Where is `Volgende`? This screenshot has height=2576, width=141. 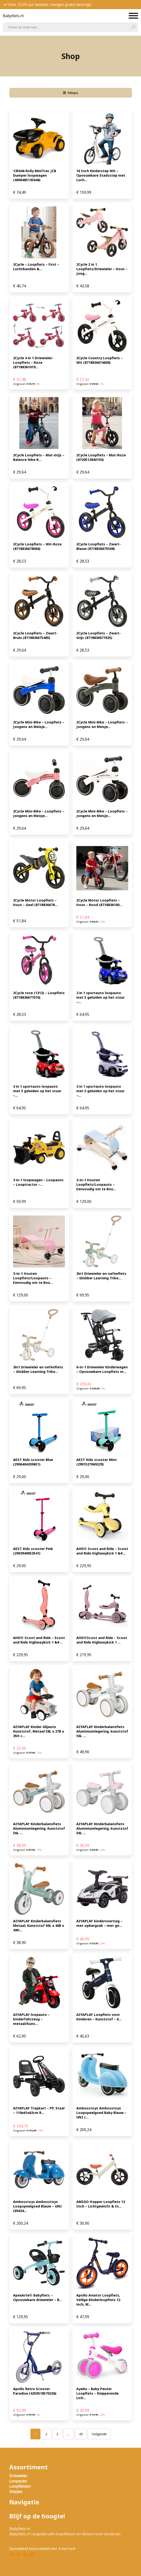 Volgende is located at coordinates (99, 2434).